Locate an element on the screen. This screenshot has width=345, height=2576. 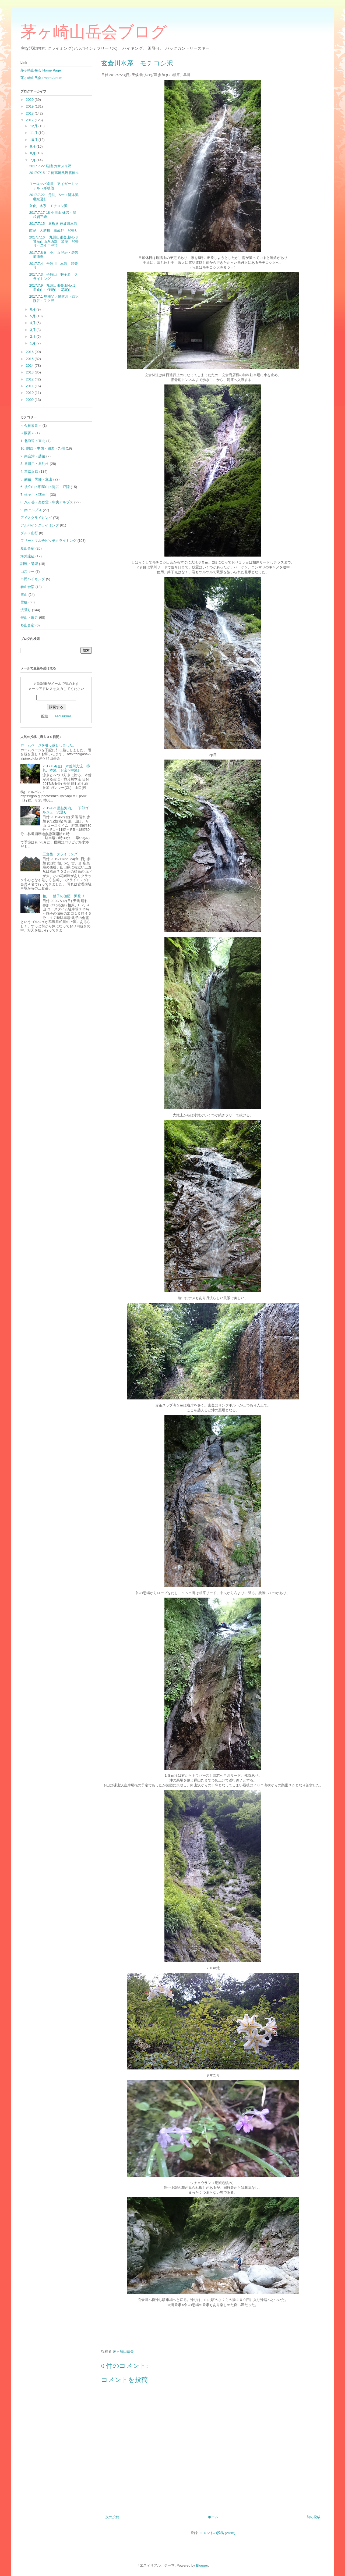
6. 後立山・明星山・海谷・戸隠 is located at coordinates (45, 487).